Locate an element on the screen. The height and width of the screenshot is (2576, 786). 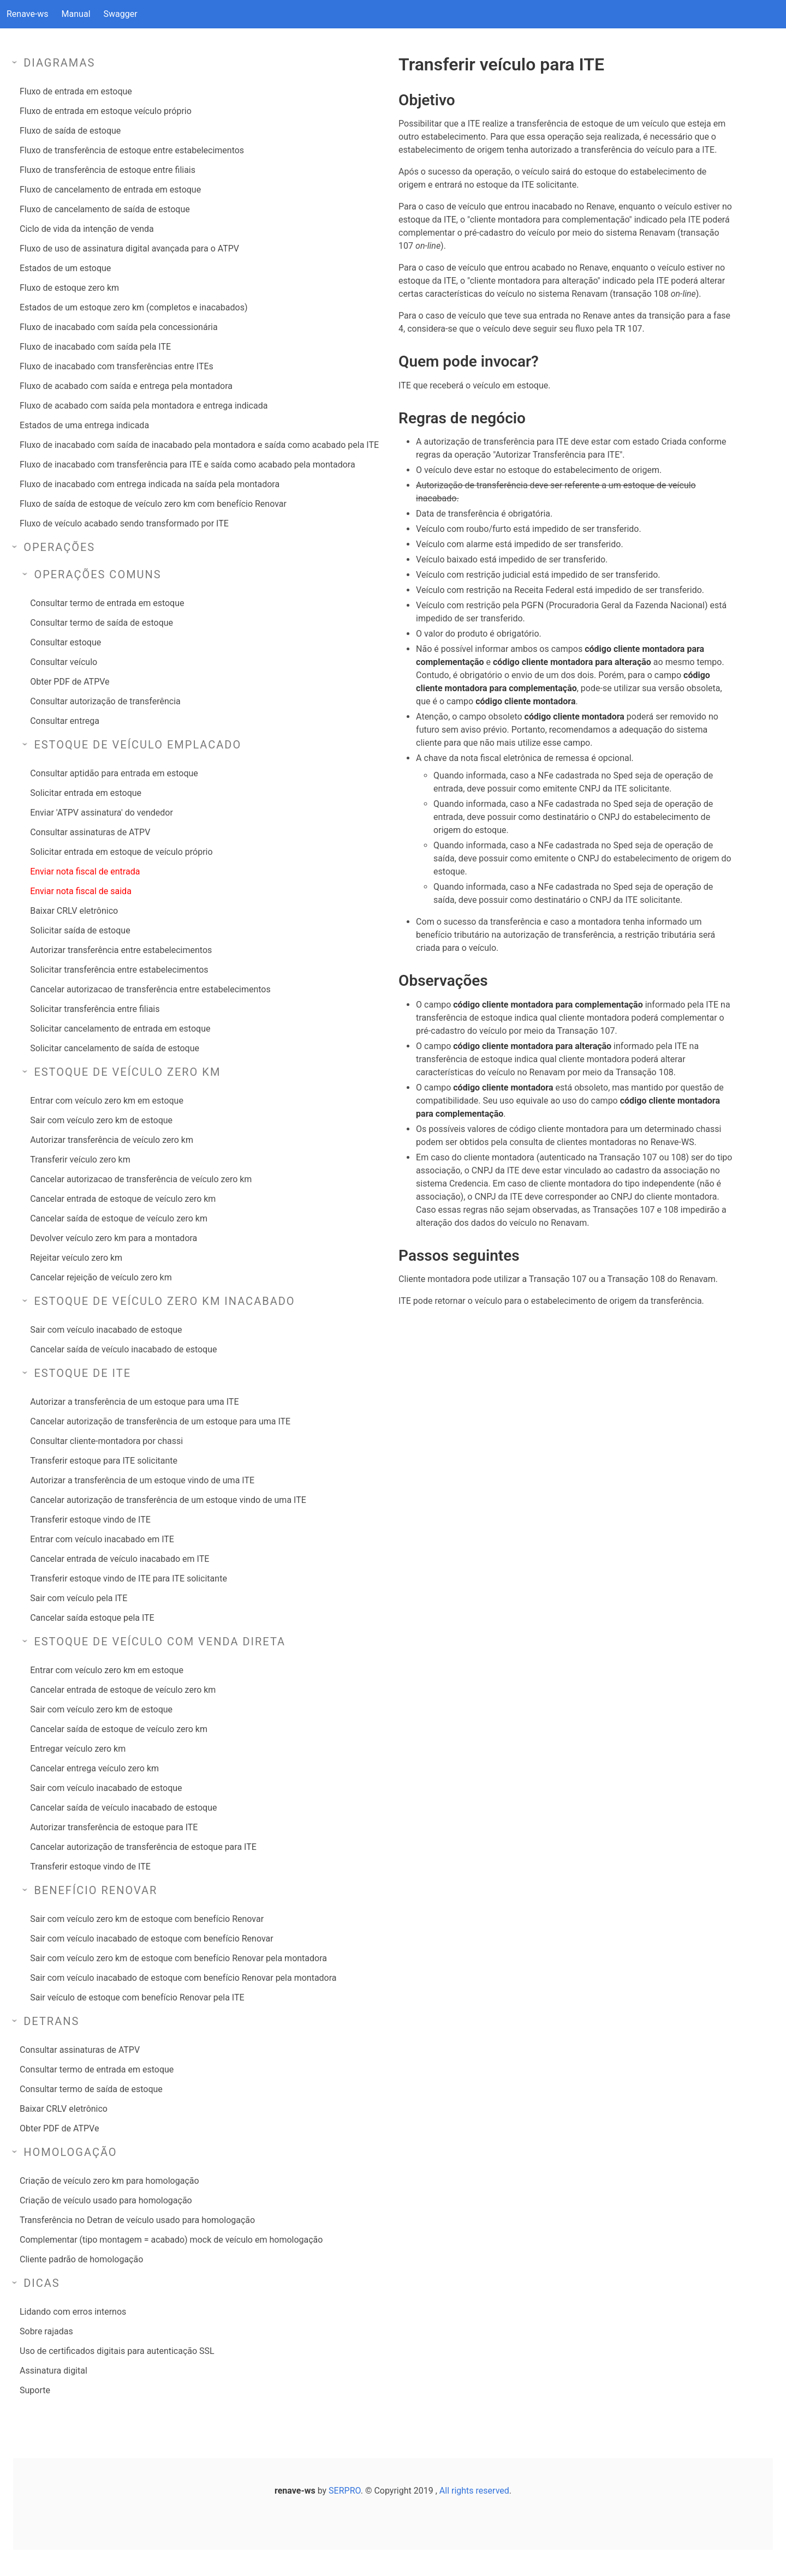
Diagramas is located at coordinates (59, 62).